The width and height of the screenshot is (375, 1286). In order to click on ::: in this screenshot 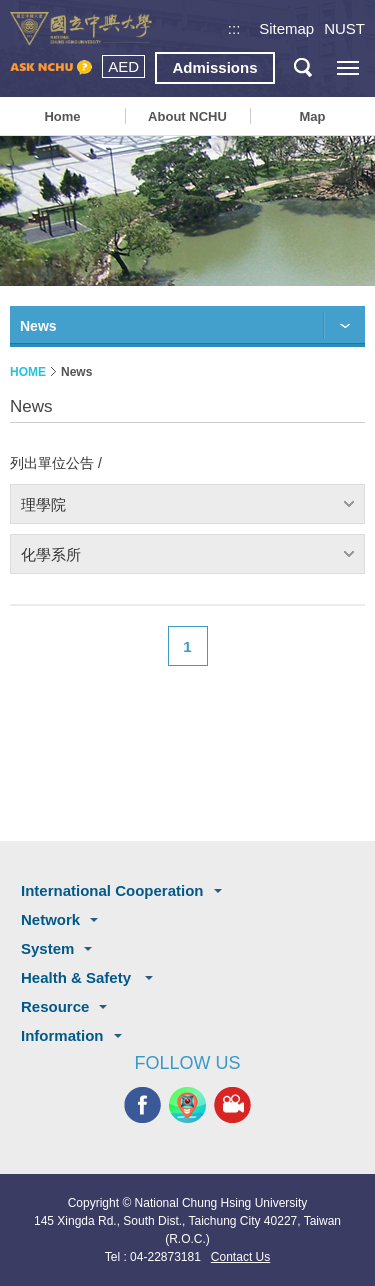, I will do `click(234, 28)`.